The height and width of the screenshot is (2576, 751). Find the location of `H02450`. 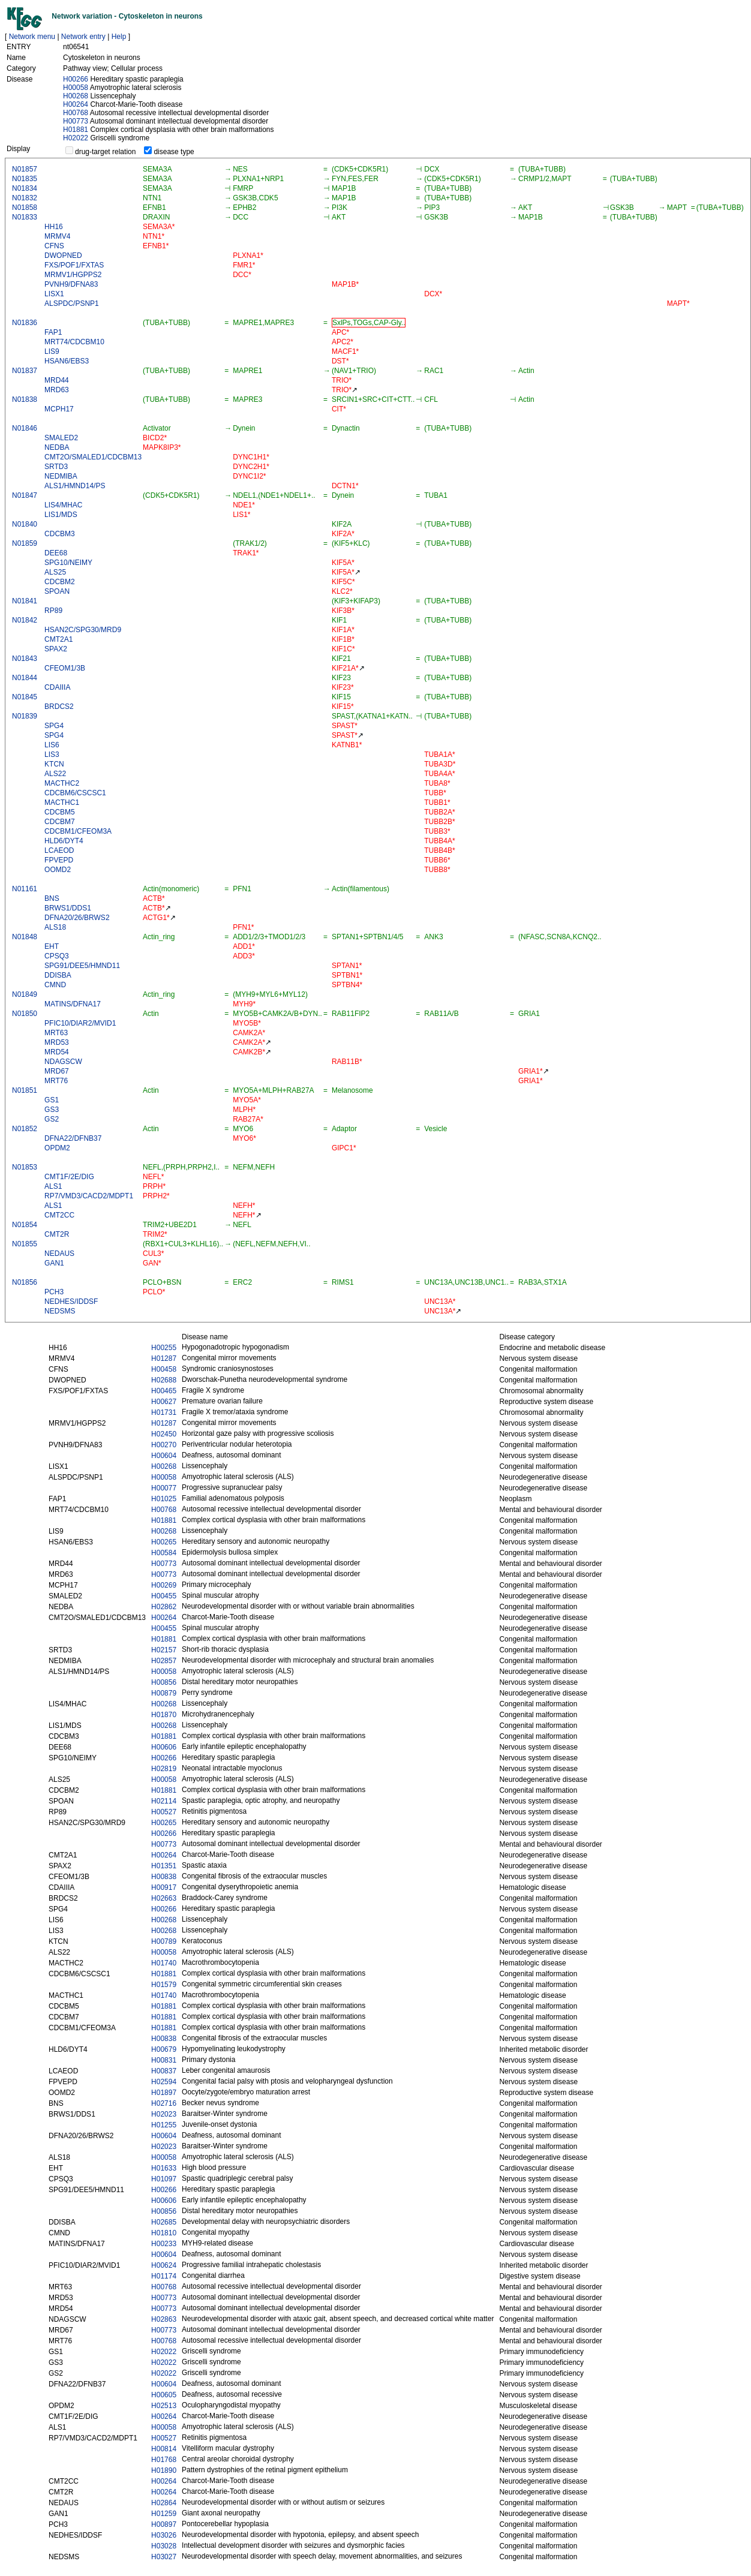

H02450 is located at coordinates (163, 1434).